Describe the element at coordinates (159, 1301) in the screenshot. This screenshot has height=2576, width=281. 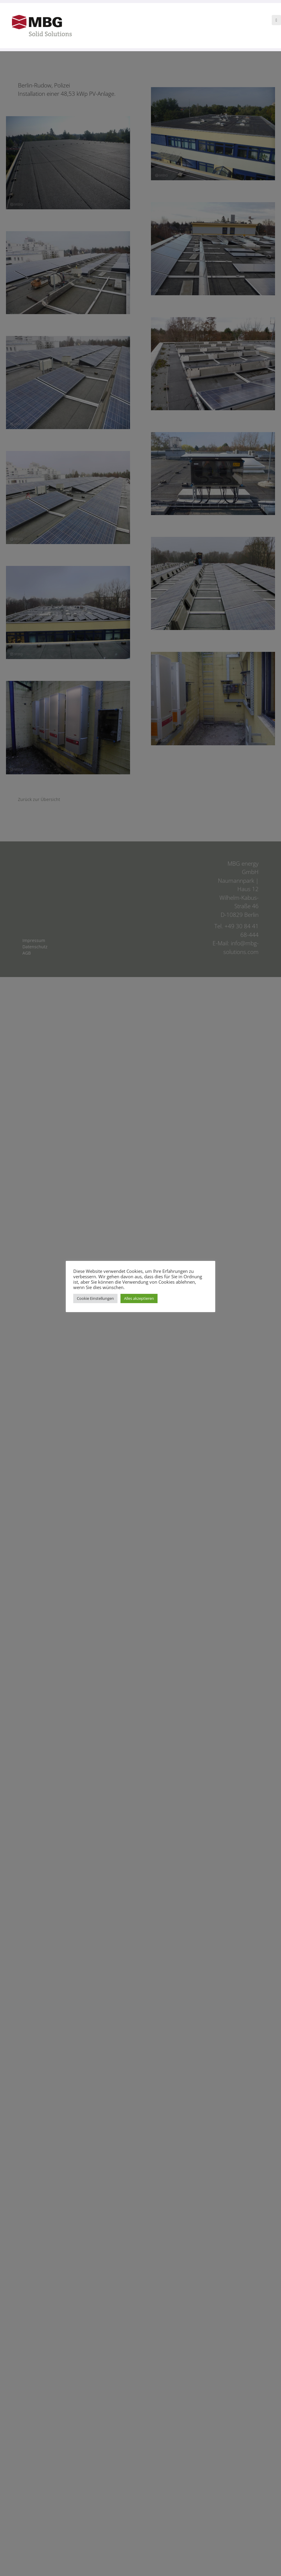
I see `Alles akzeptieren [button]` at that location.